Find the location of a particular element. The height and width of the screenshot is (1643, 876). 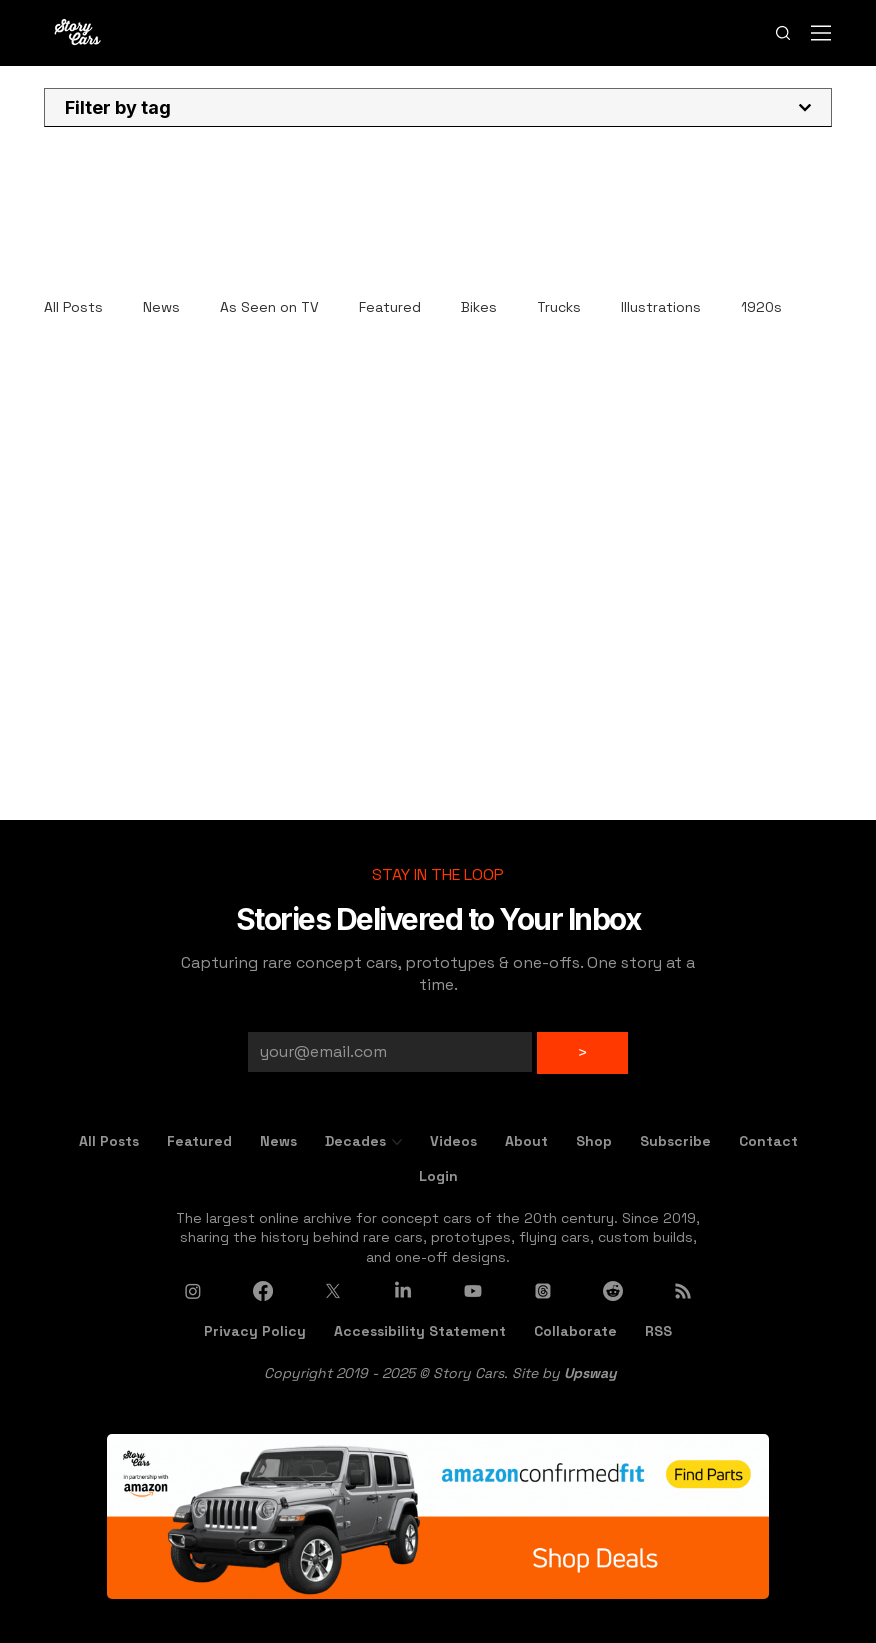

[X] is located at coordinates (333, 1291).